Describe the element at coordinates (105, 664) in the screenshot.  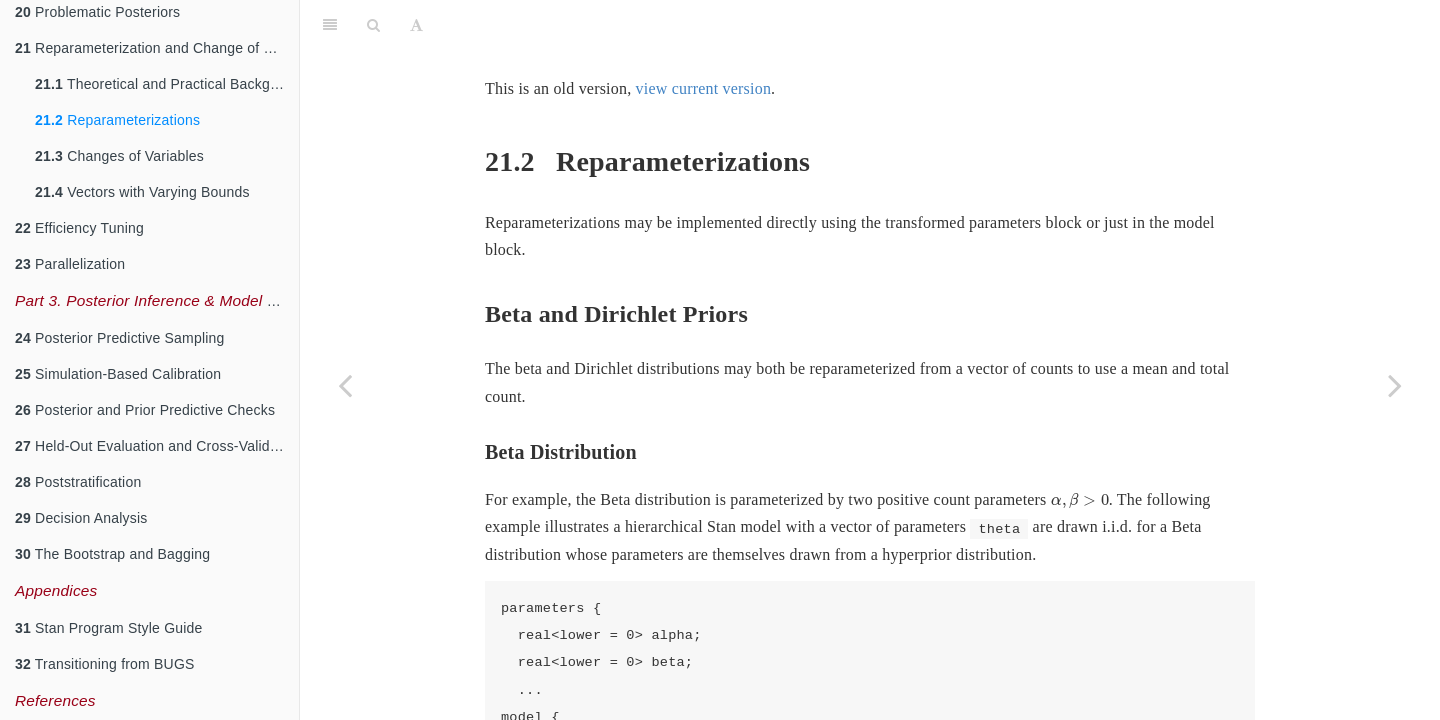
I see `Transitioning from BUGS` at that location.